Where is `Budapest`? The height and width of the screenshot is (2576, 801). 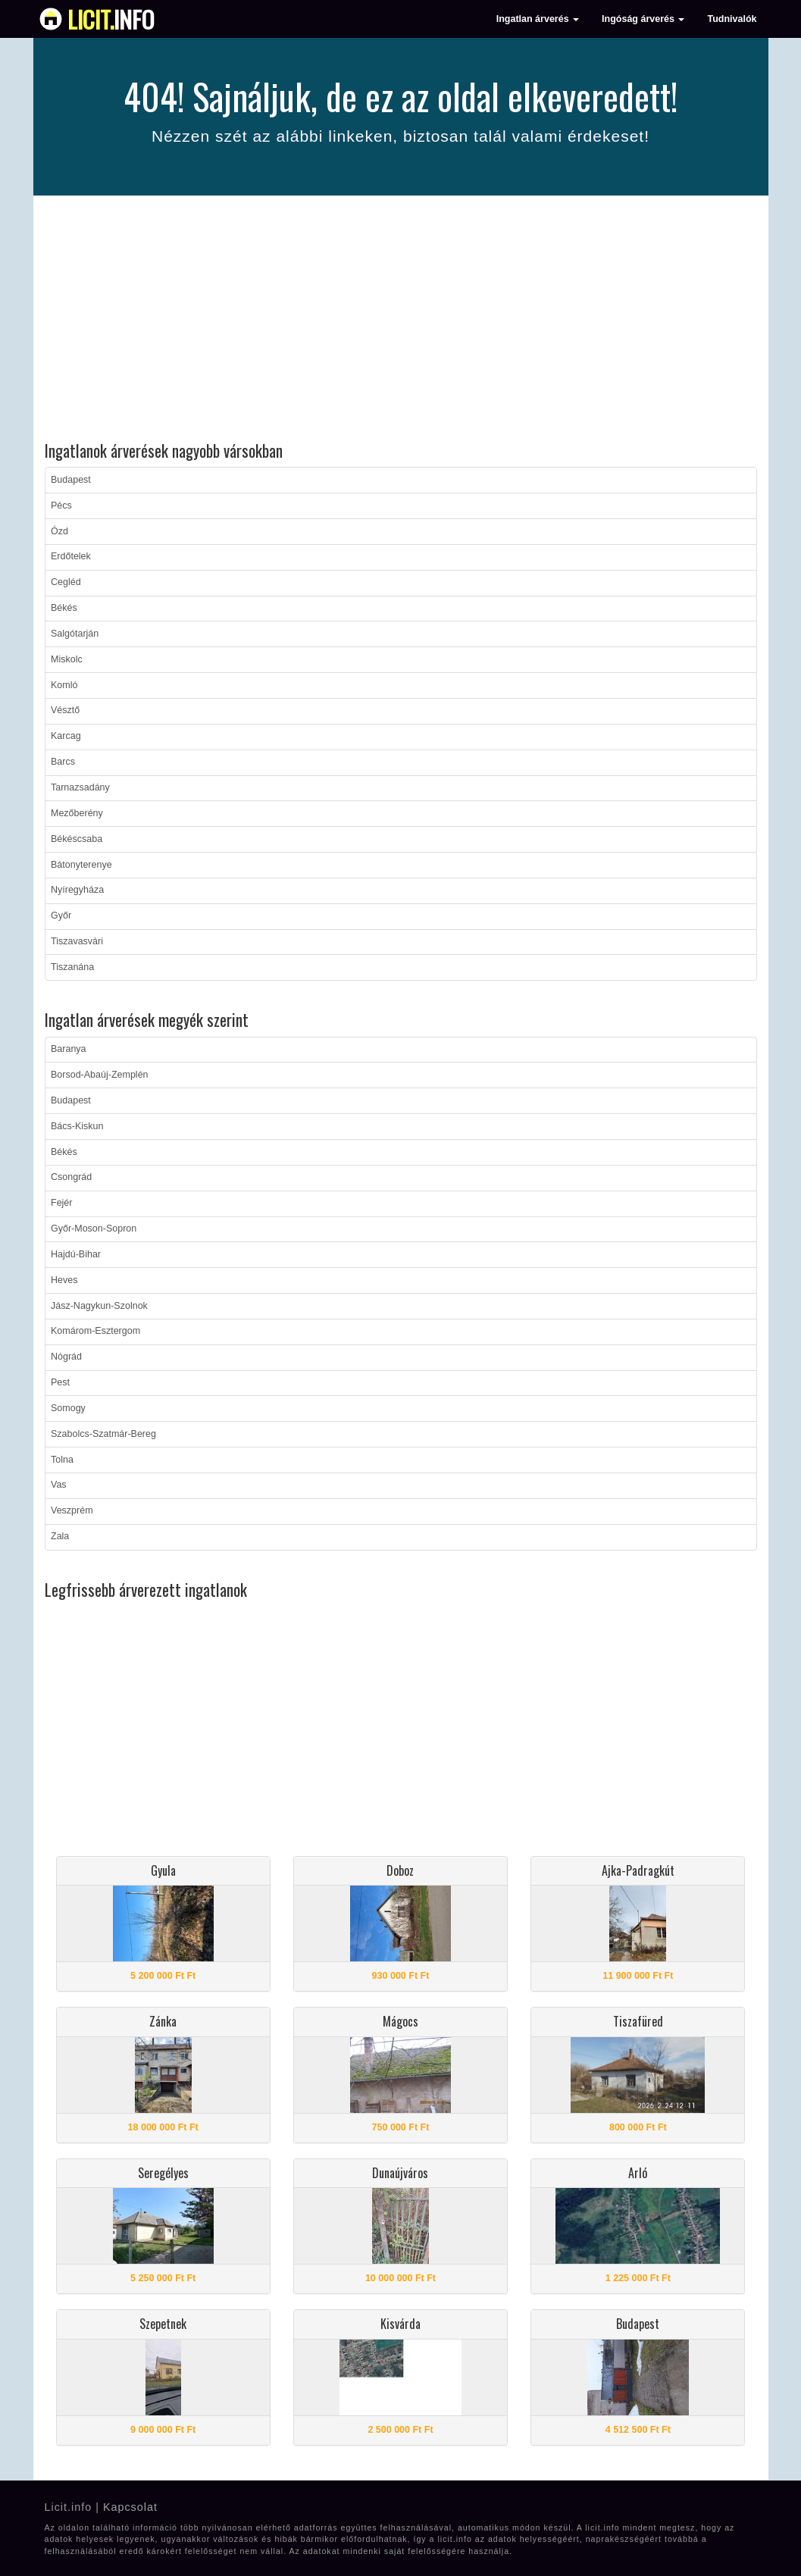 Budapest is located at coordinates (71, 479).